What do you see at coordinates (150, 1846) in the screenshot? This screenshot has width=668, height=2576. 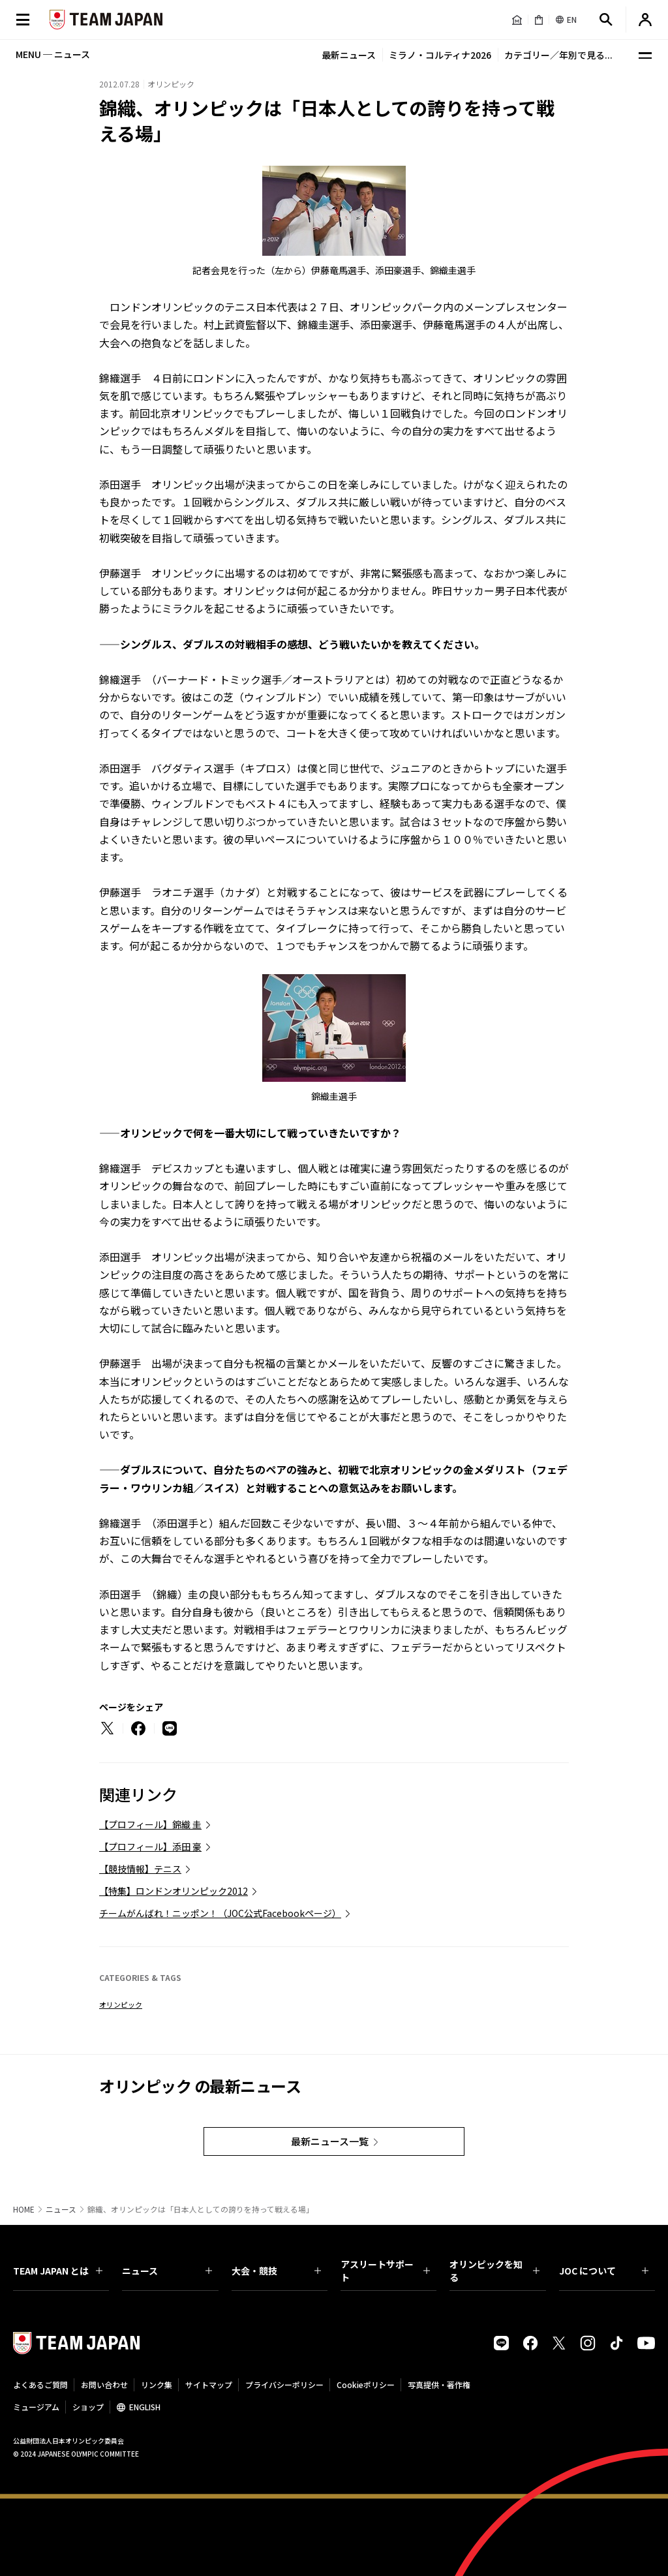 I see `【プロフィール】添田 豪` at bounding box center [150, 1846].